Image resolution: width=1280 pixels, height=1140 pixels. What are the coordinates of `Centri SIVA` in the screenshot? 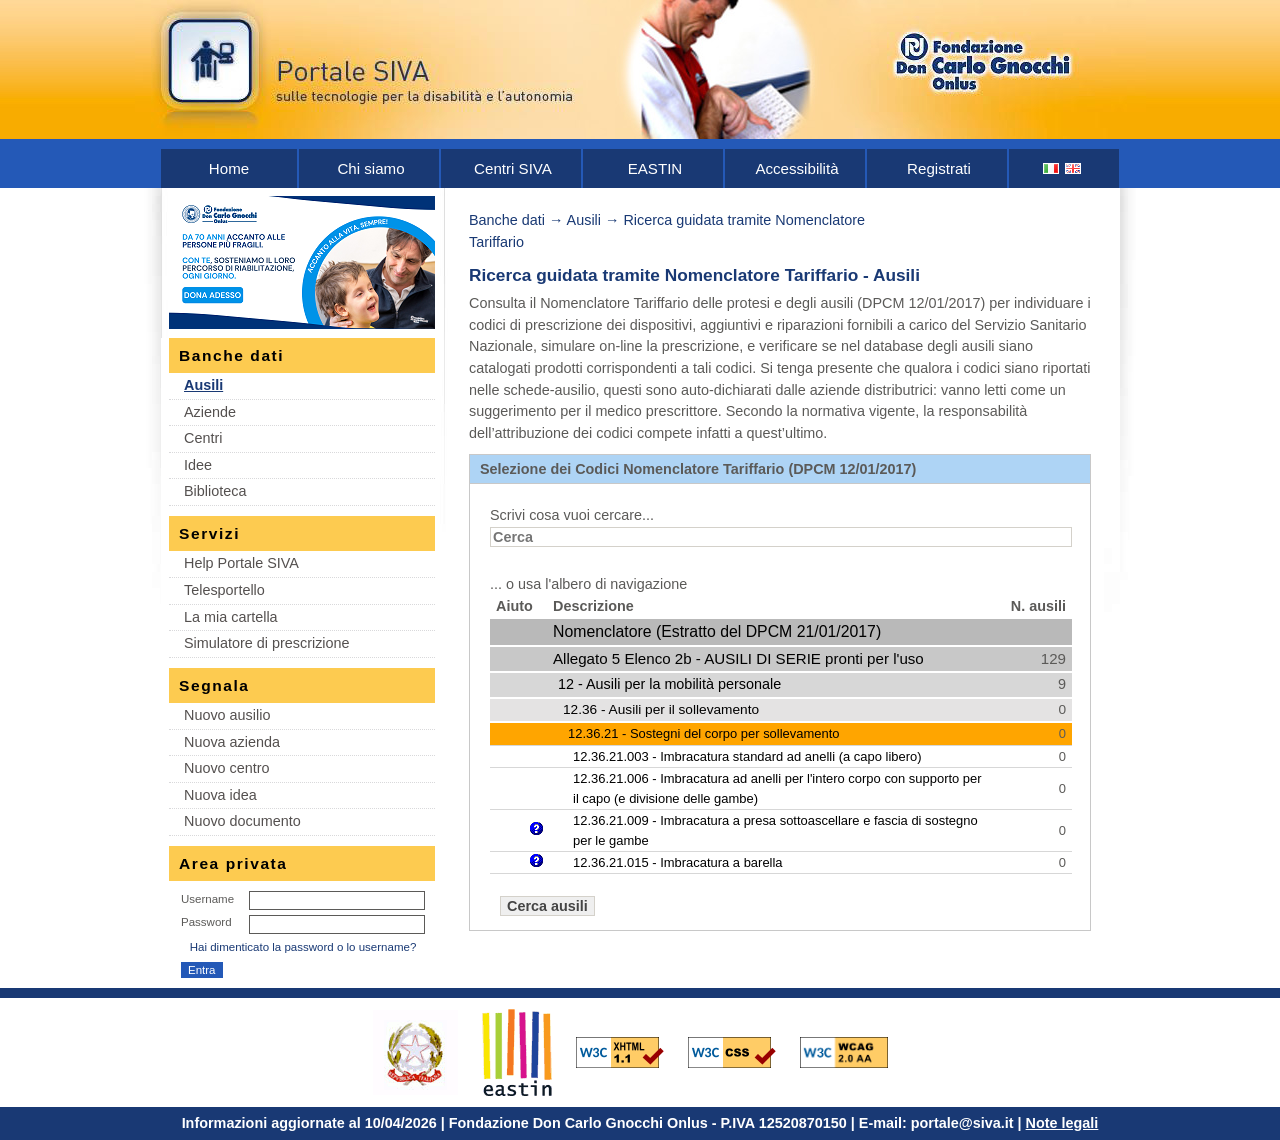 It's located at (513, 168).